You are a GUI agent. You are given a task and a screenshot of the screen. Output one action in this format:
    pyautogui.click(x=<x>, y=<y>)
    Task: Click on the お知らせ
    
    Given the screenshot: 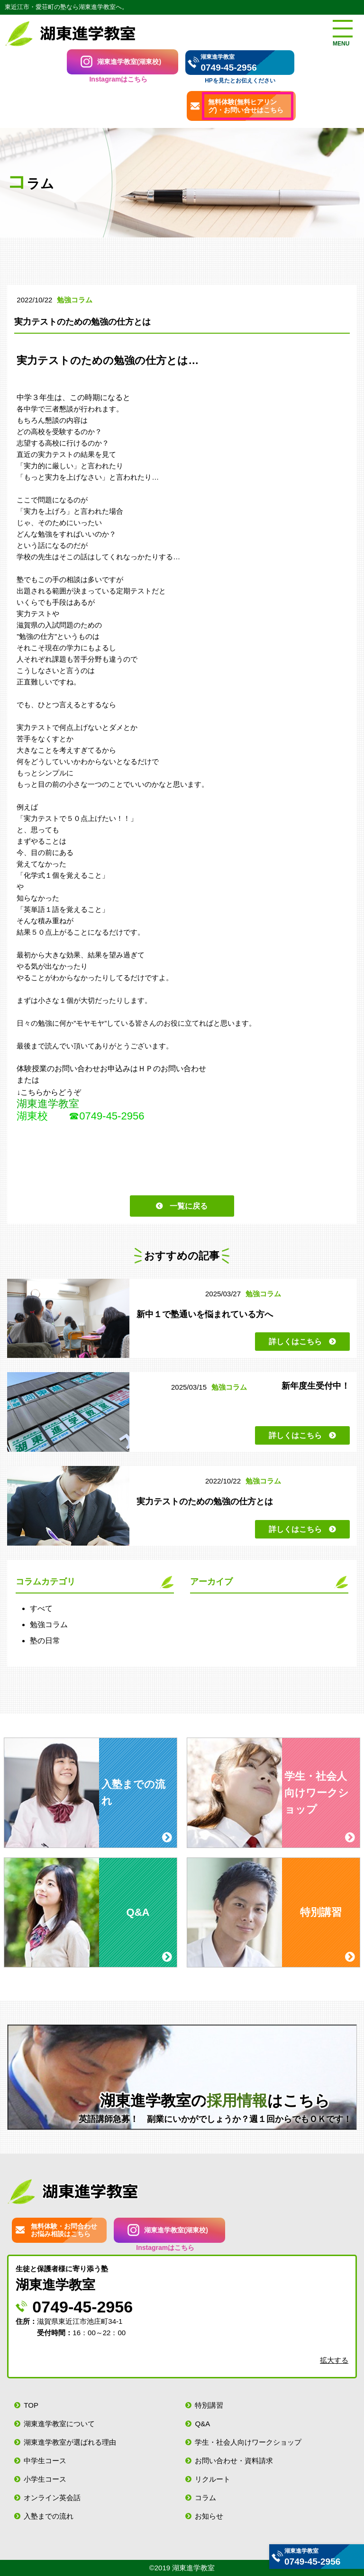 What is the action you would take?
    pyautogui.click(x=209, y=2516)
    